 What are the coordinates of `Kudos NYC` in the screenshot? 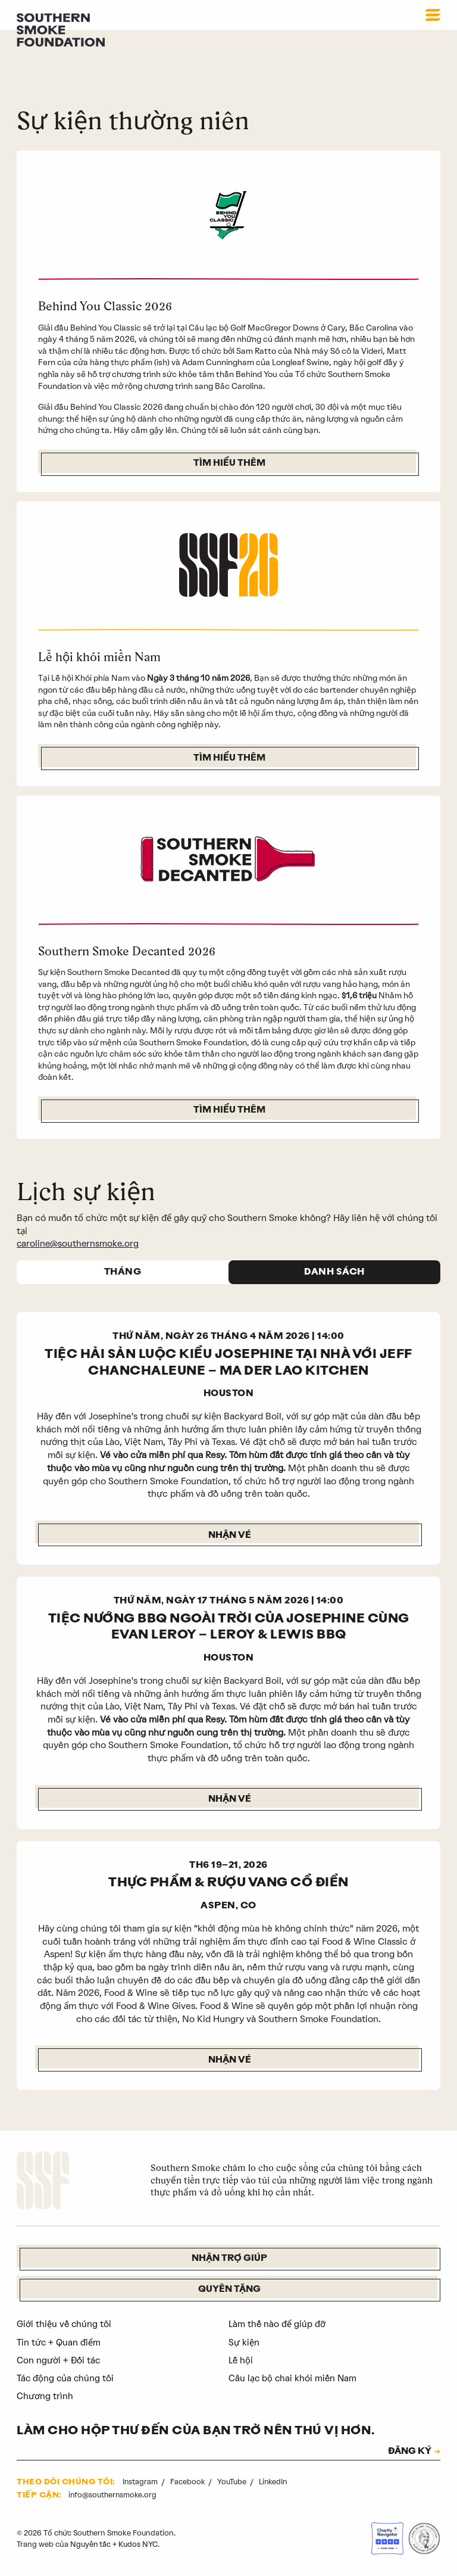 It's located at (138, 2545).